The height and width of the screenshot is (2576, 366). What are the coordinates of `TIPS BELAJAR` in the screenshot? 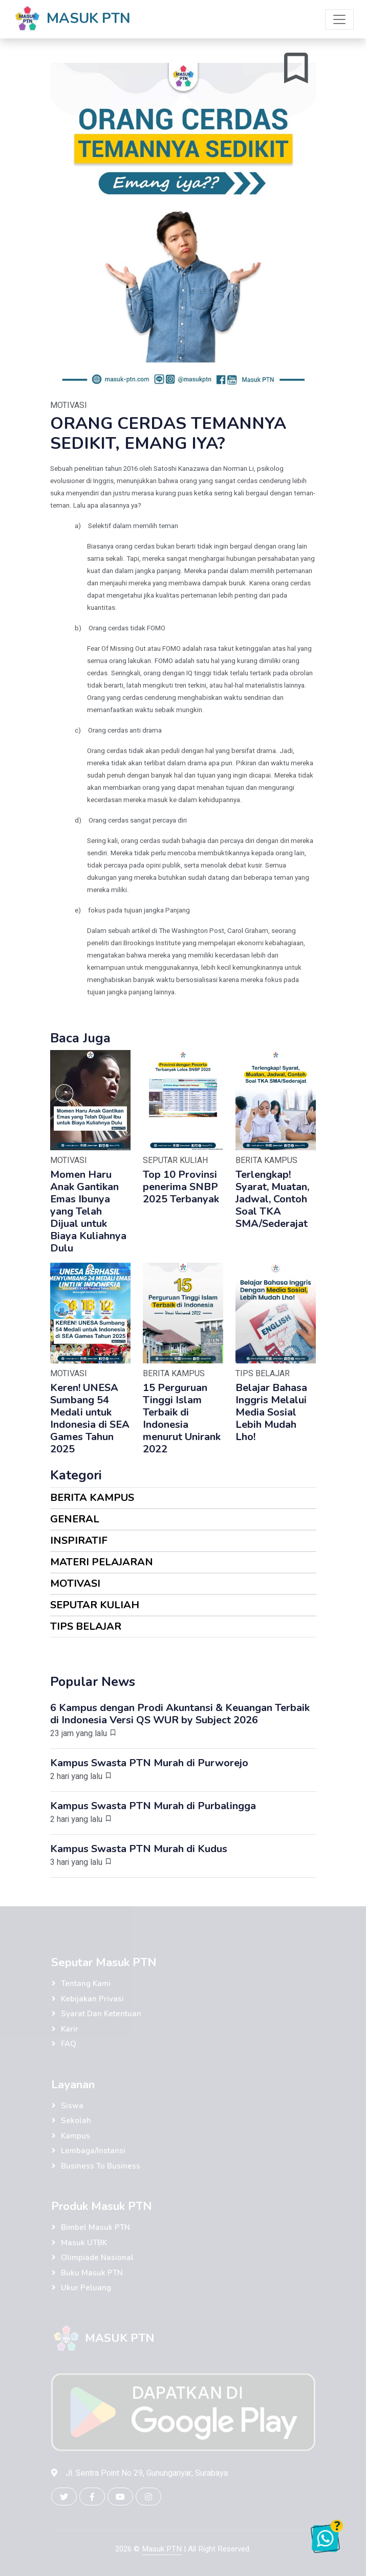 It's located at (85, 1626).